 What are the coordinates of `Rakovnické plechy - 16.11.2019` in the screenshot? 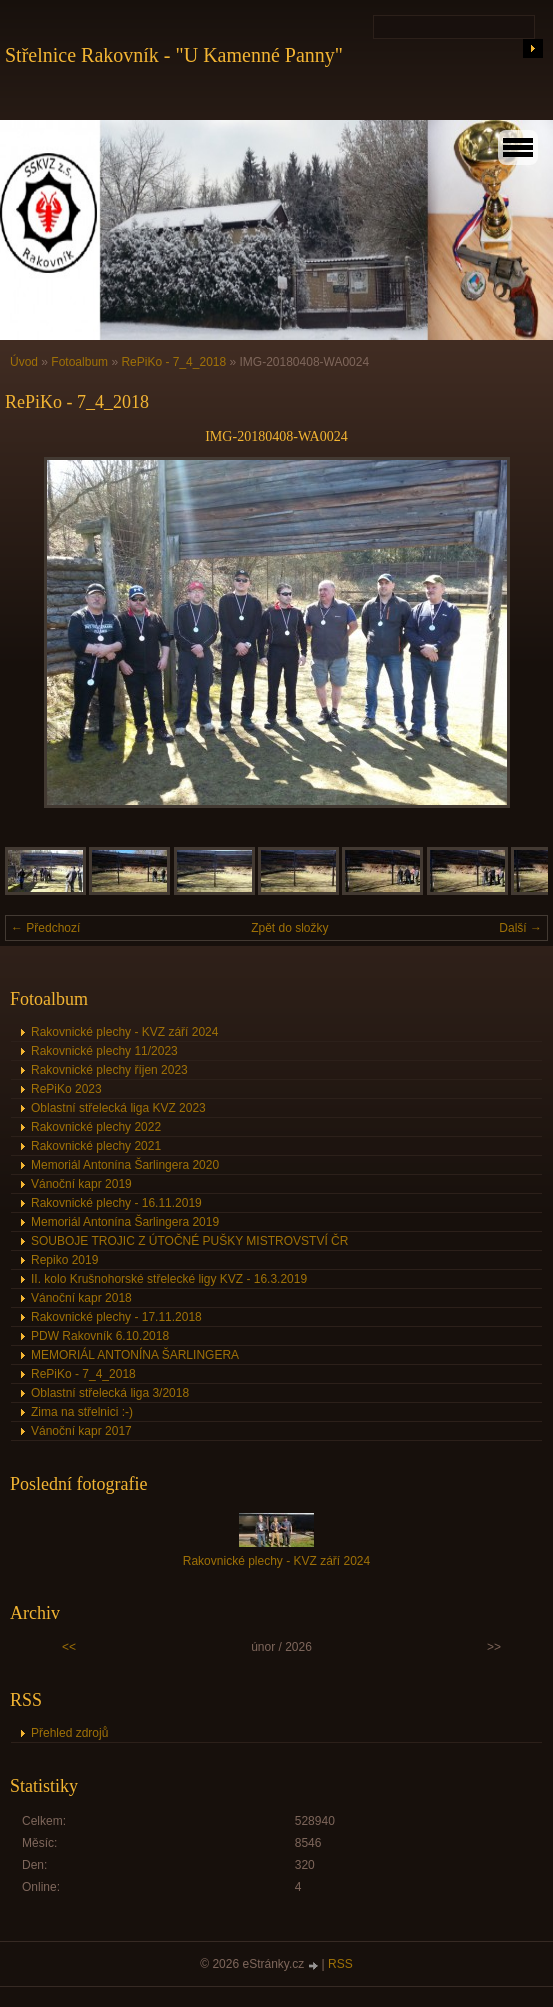 It's located at (116, 1203).